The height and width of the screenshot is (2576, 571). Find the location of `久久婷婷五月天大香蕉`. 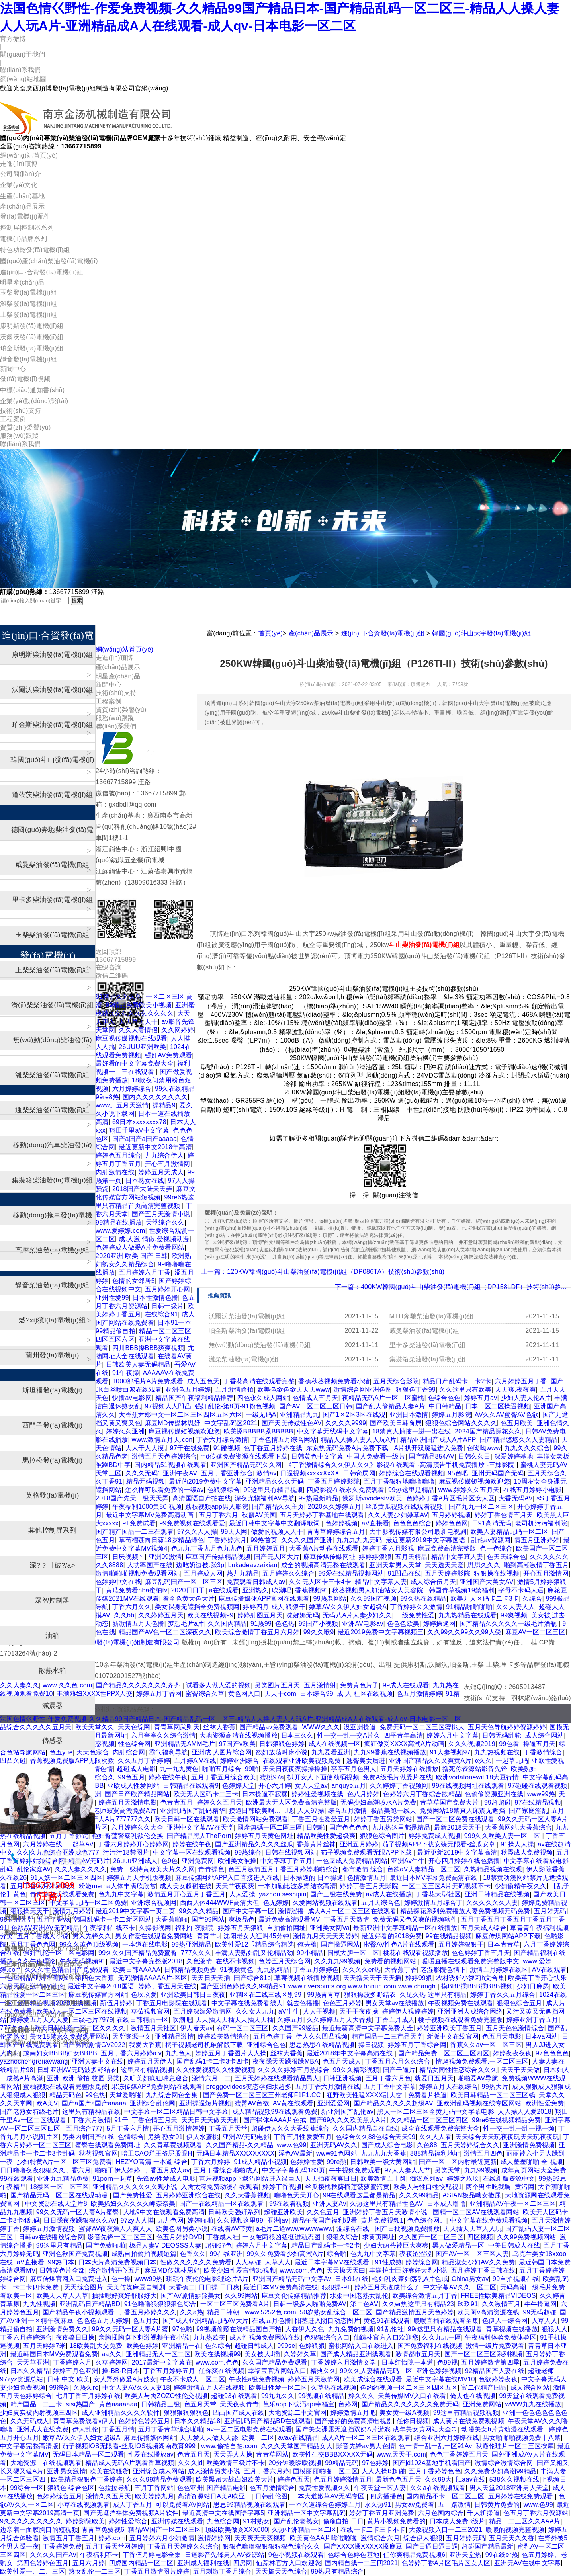

久久婷婷五月天大香蕉 is located at coordinates (339, 2019).